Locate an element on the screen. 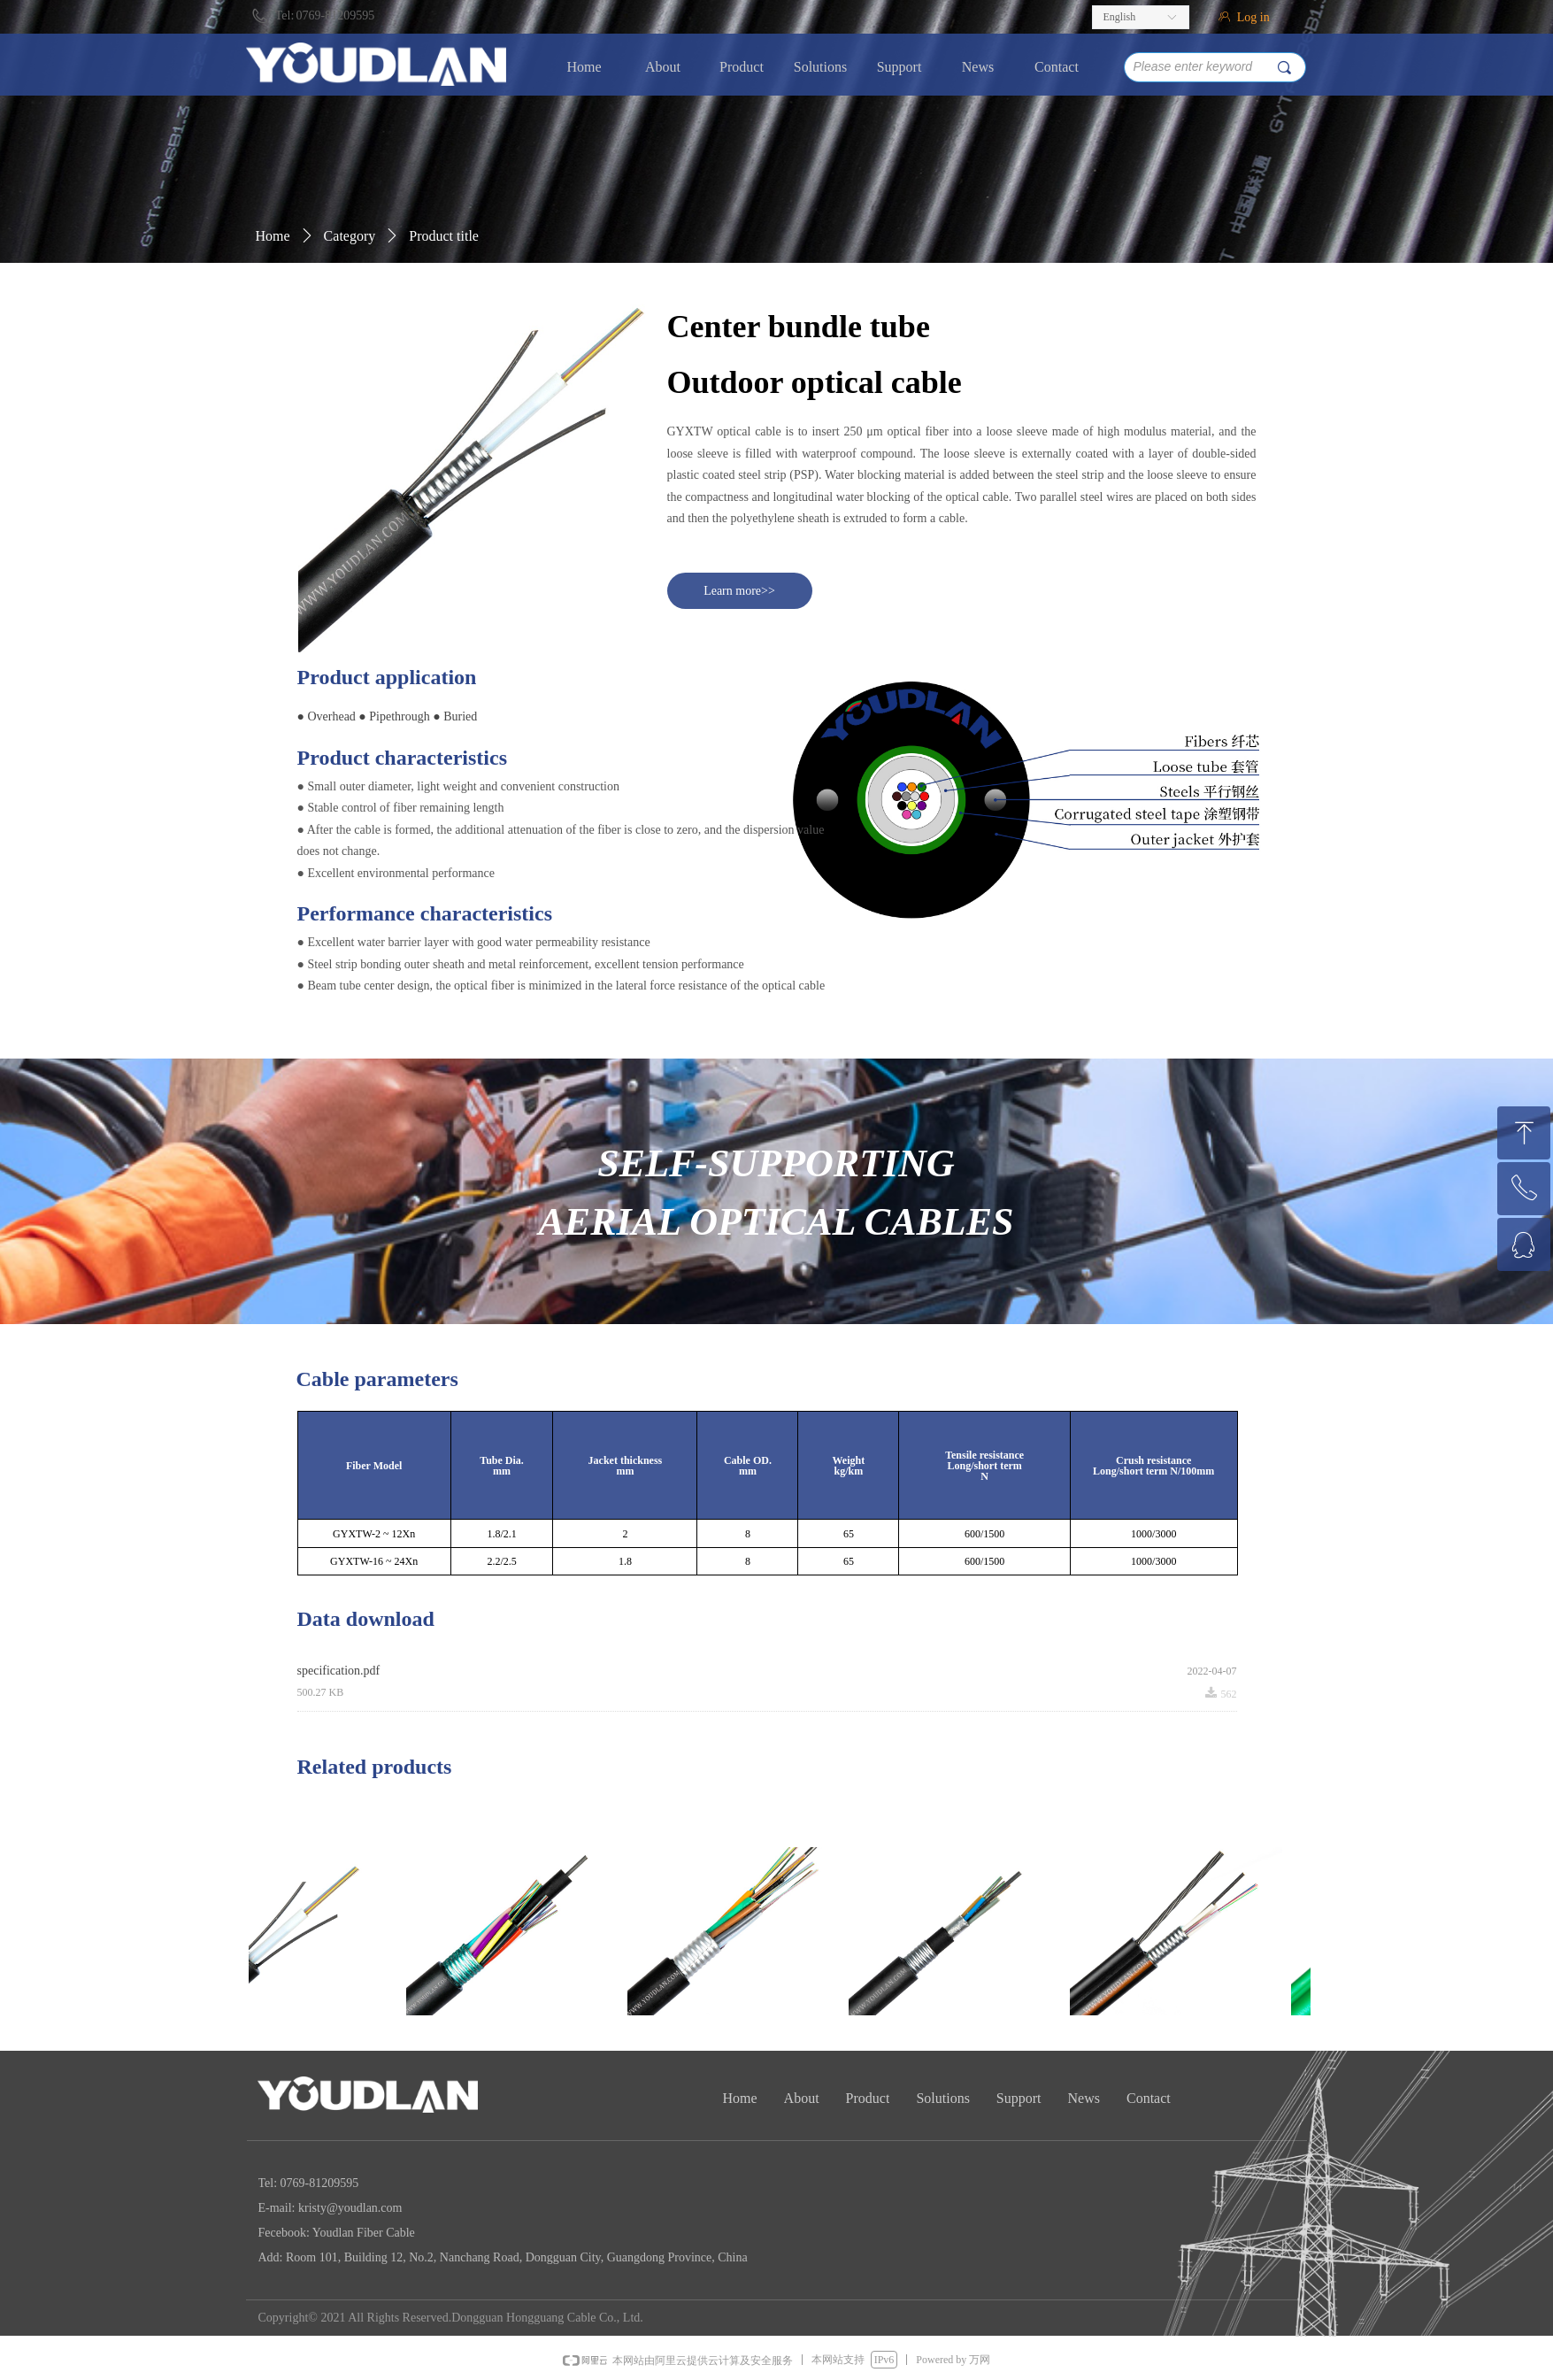  Support is located at coordinates (899, 66).